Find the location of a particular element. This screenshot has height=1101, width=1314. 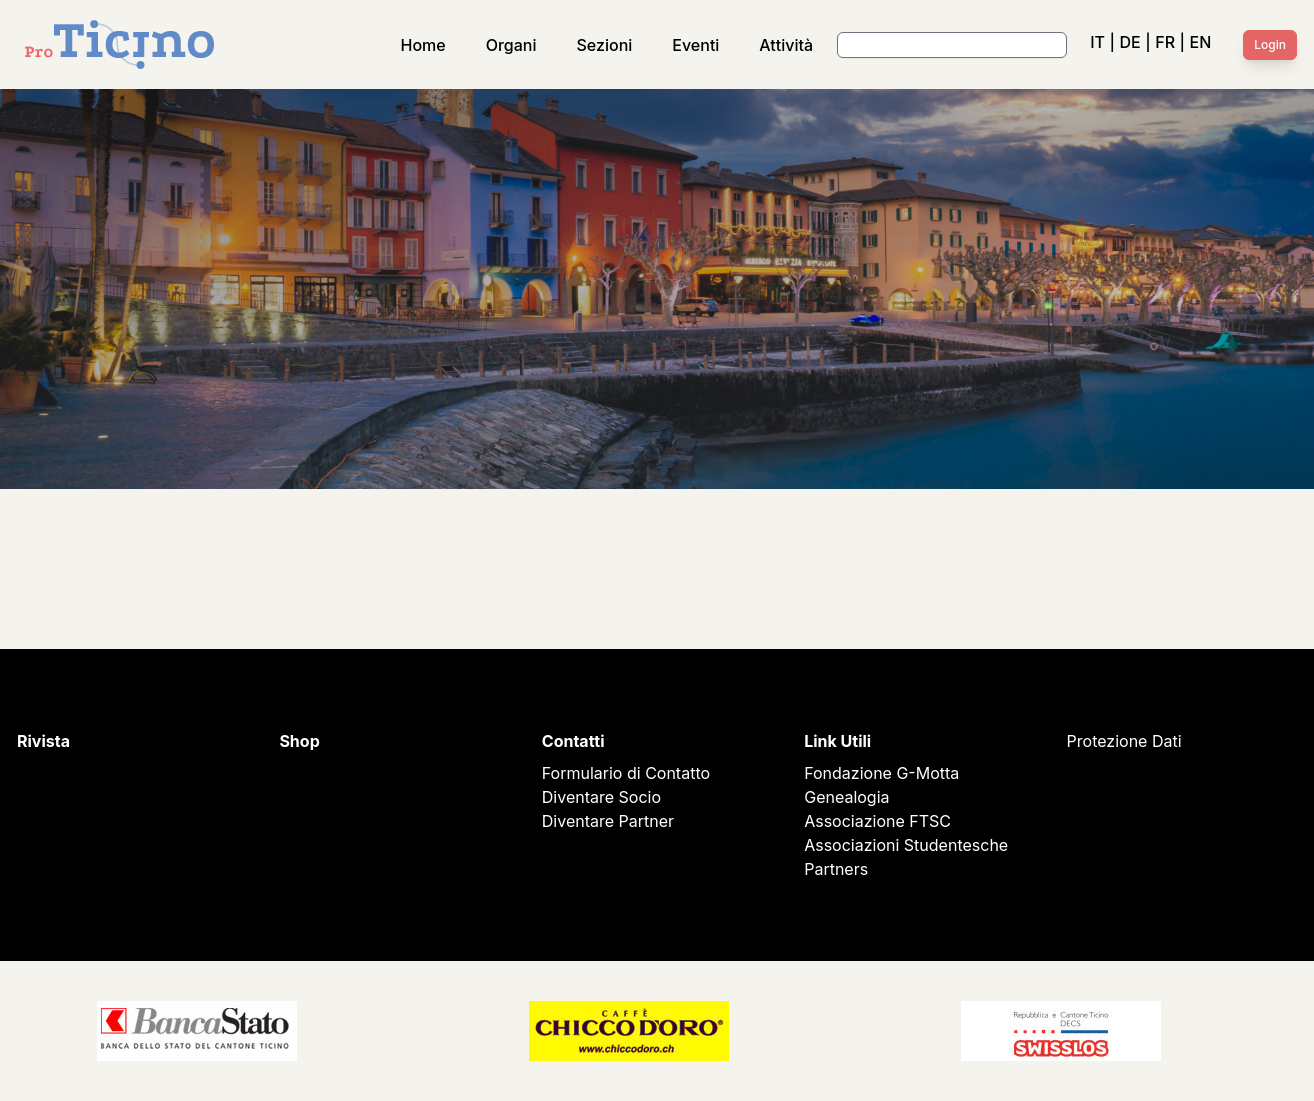

Login is located at coordinates (1270, 44).